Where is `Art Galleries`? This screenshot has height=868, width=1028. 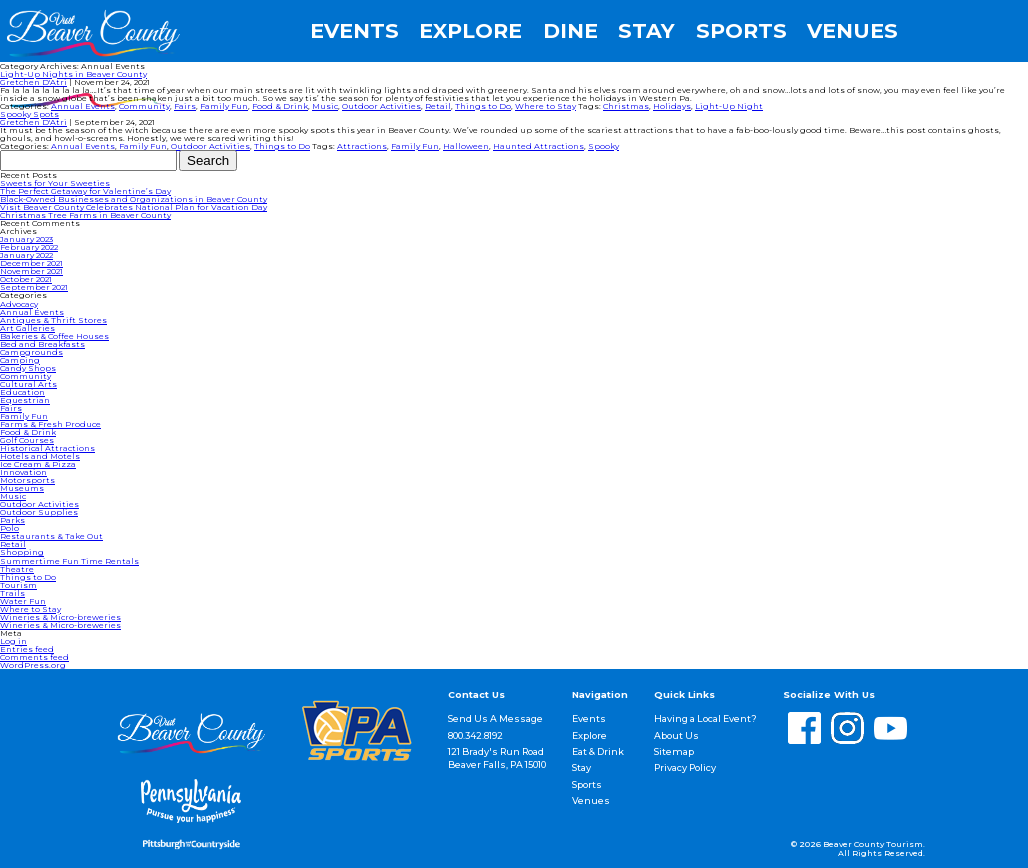
Art Galleries is located at coordinates (27, 328).